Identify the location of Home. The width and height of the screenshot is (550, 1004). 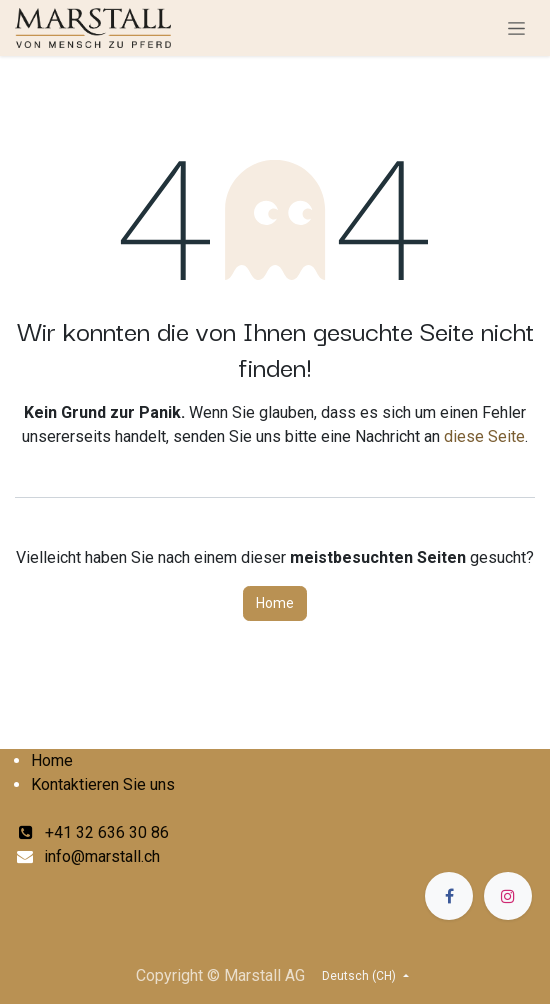
(275, 603).